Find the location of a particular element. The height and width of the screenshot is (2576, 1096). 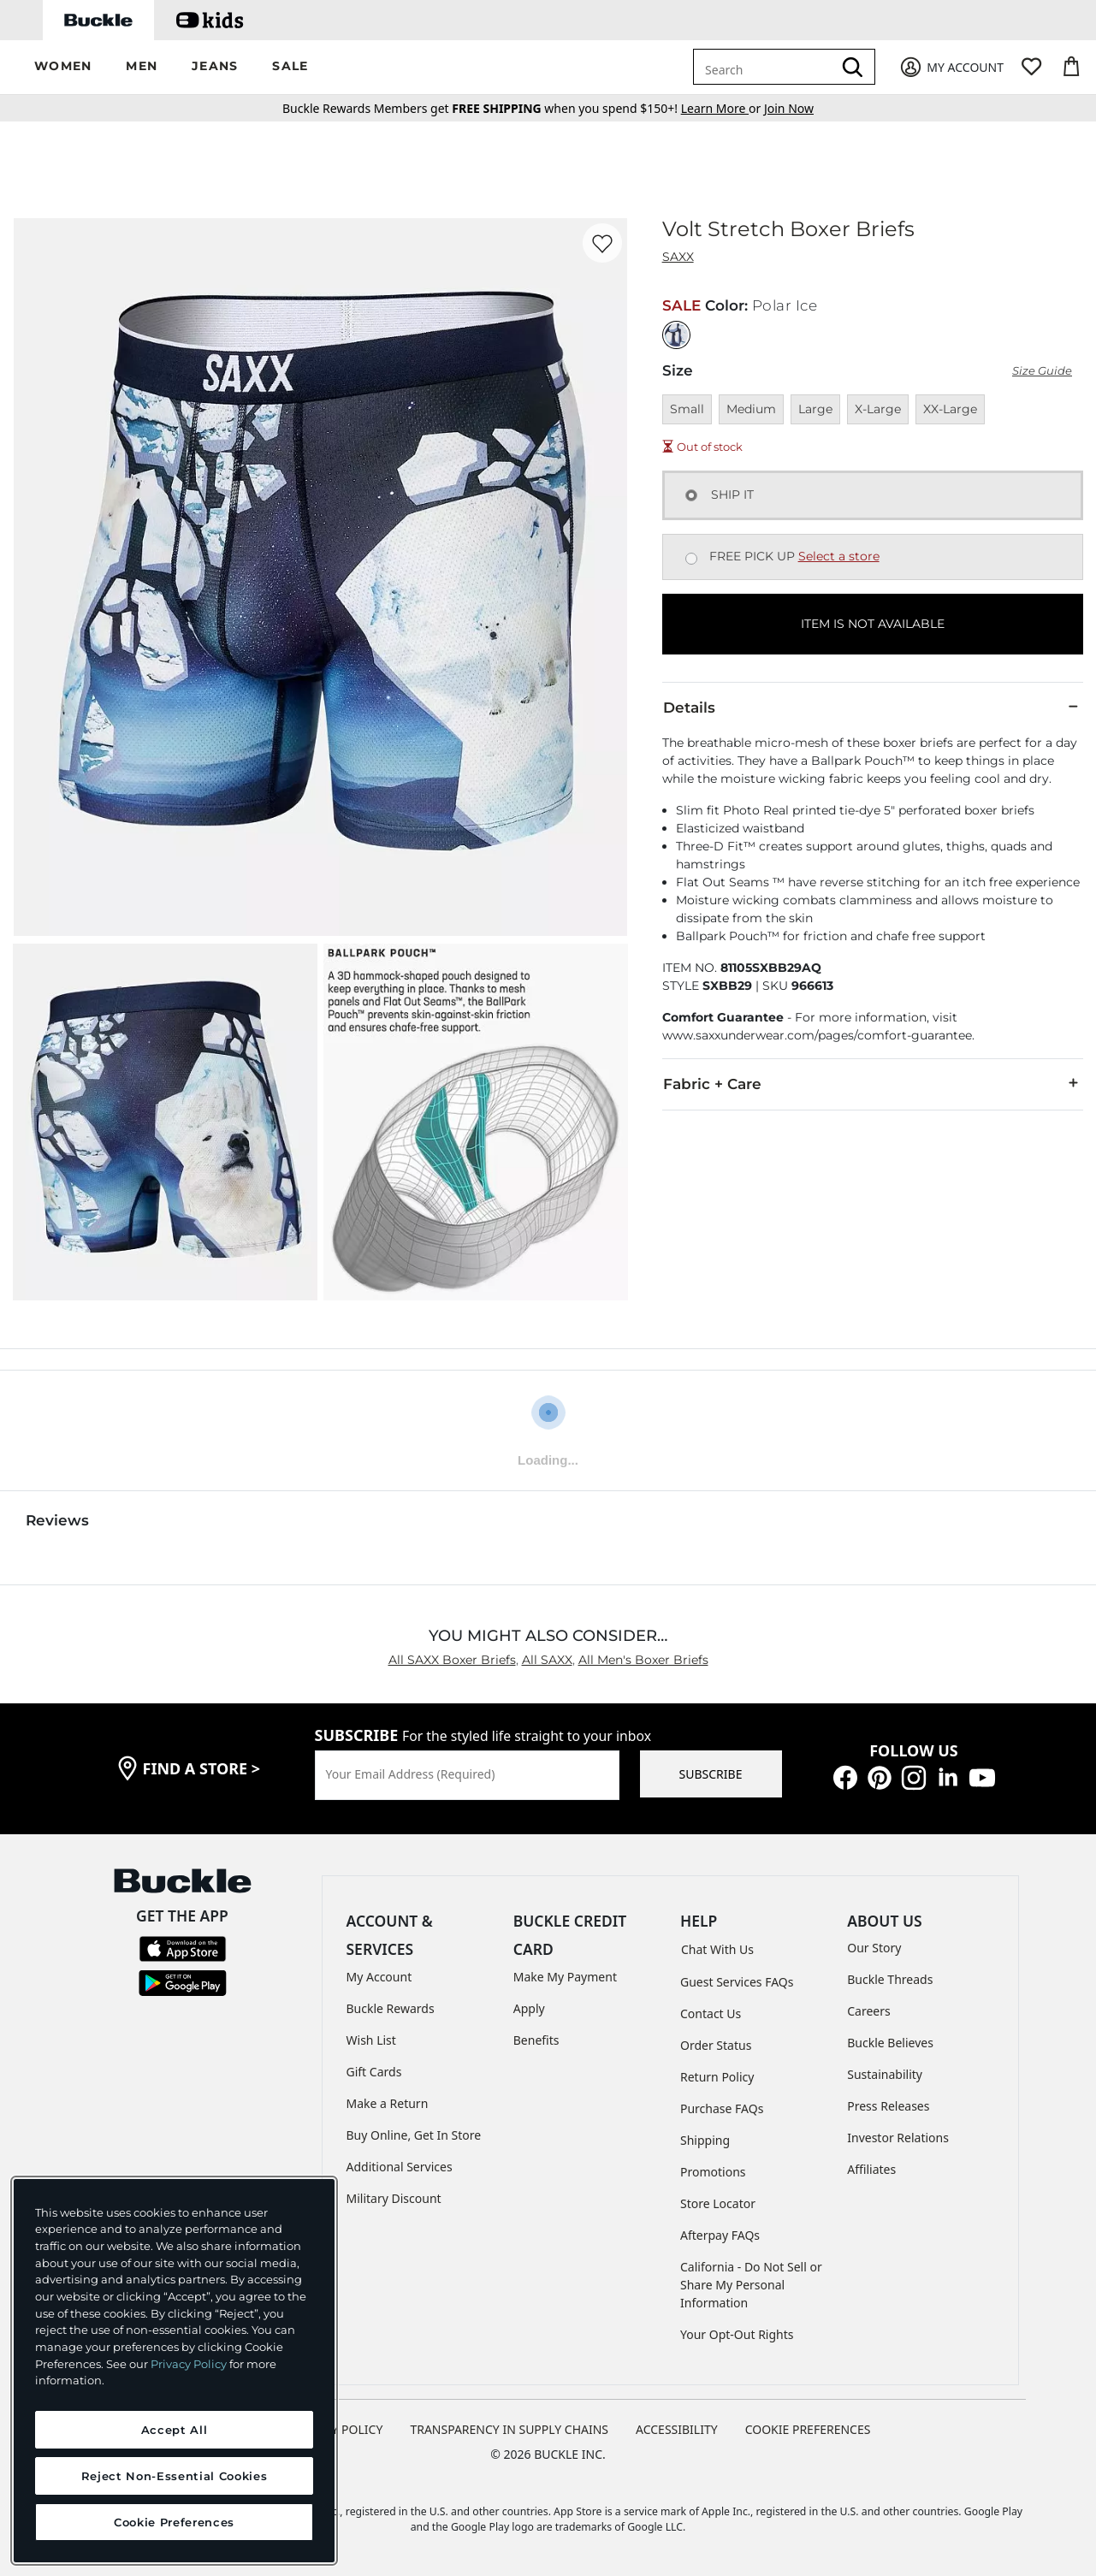

Careers is located at coordinates (868, 2011).